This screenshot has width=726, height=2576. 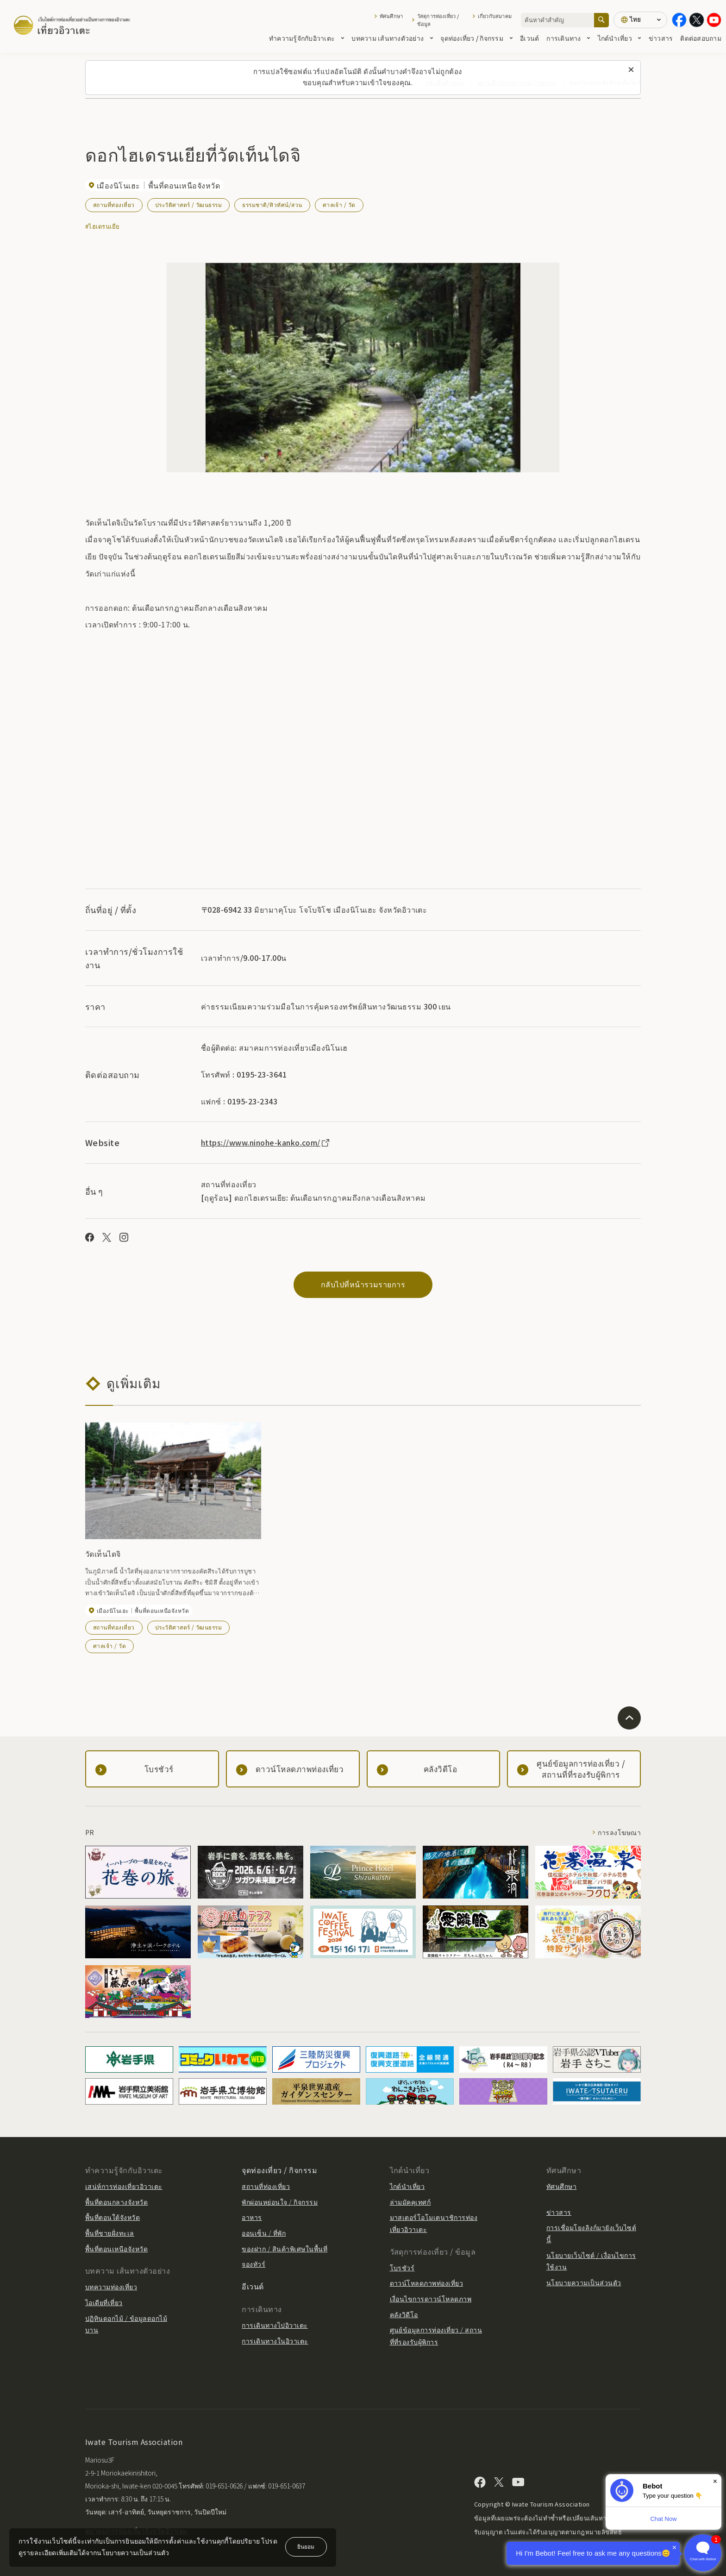 What do you see at coordinates (264, 2233) in the screenshot?
I see `ออนเซ็น / ที่พัก` at bounding box center [264, 2233].